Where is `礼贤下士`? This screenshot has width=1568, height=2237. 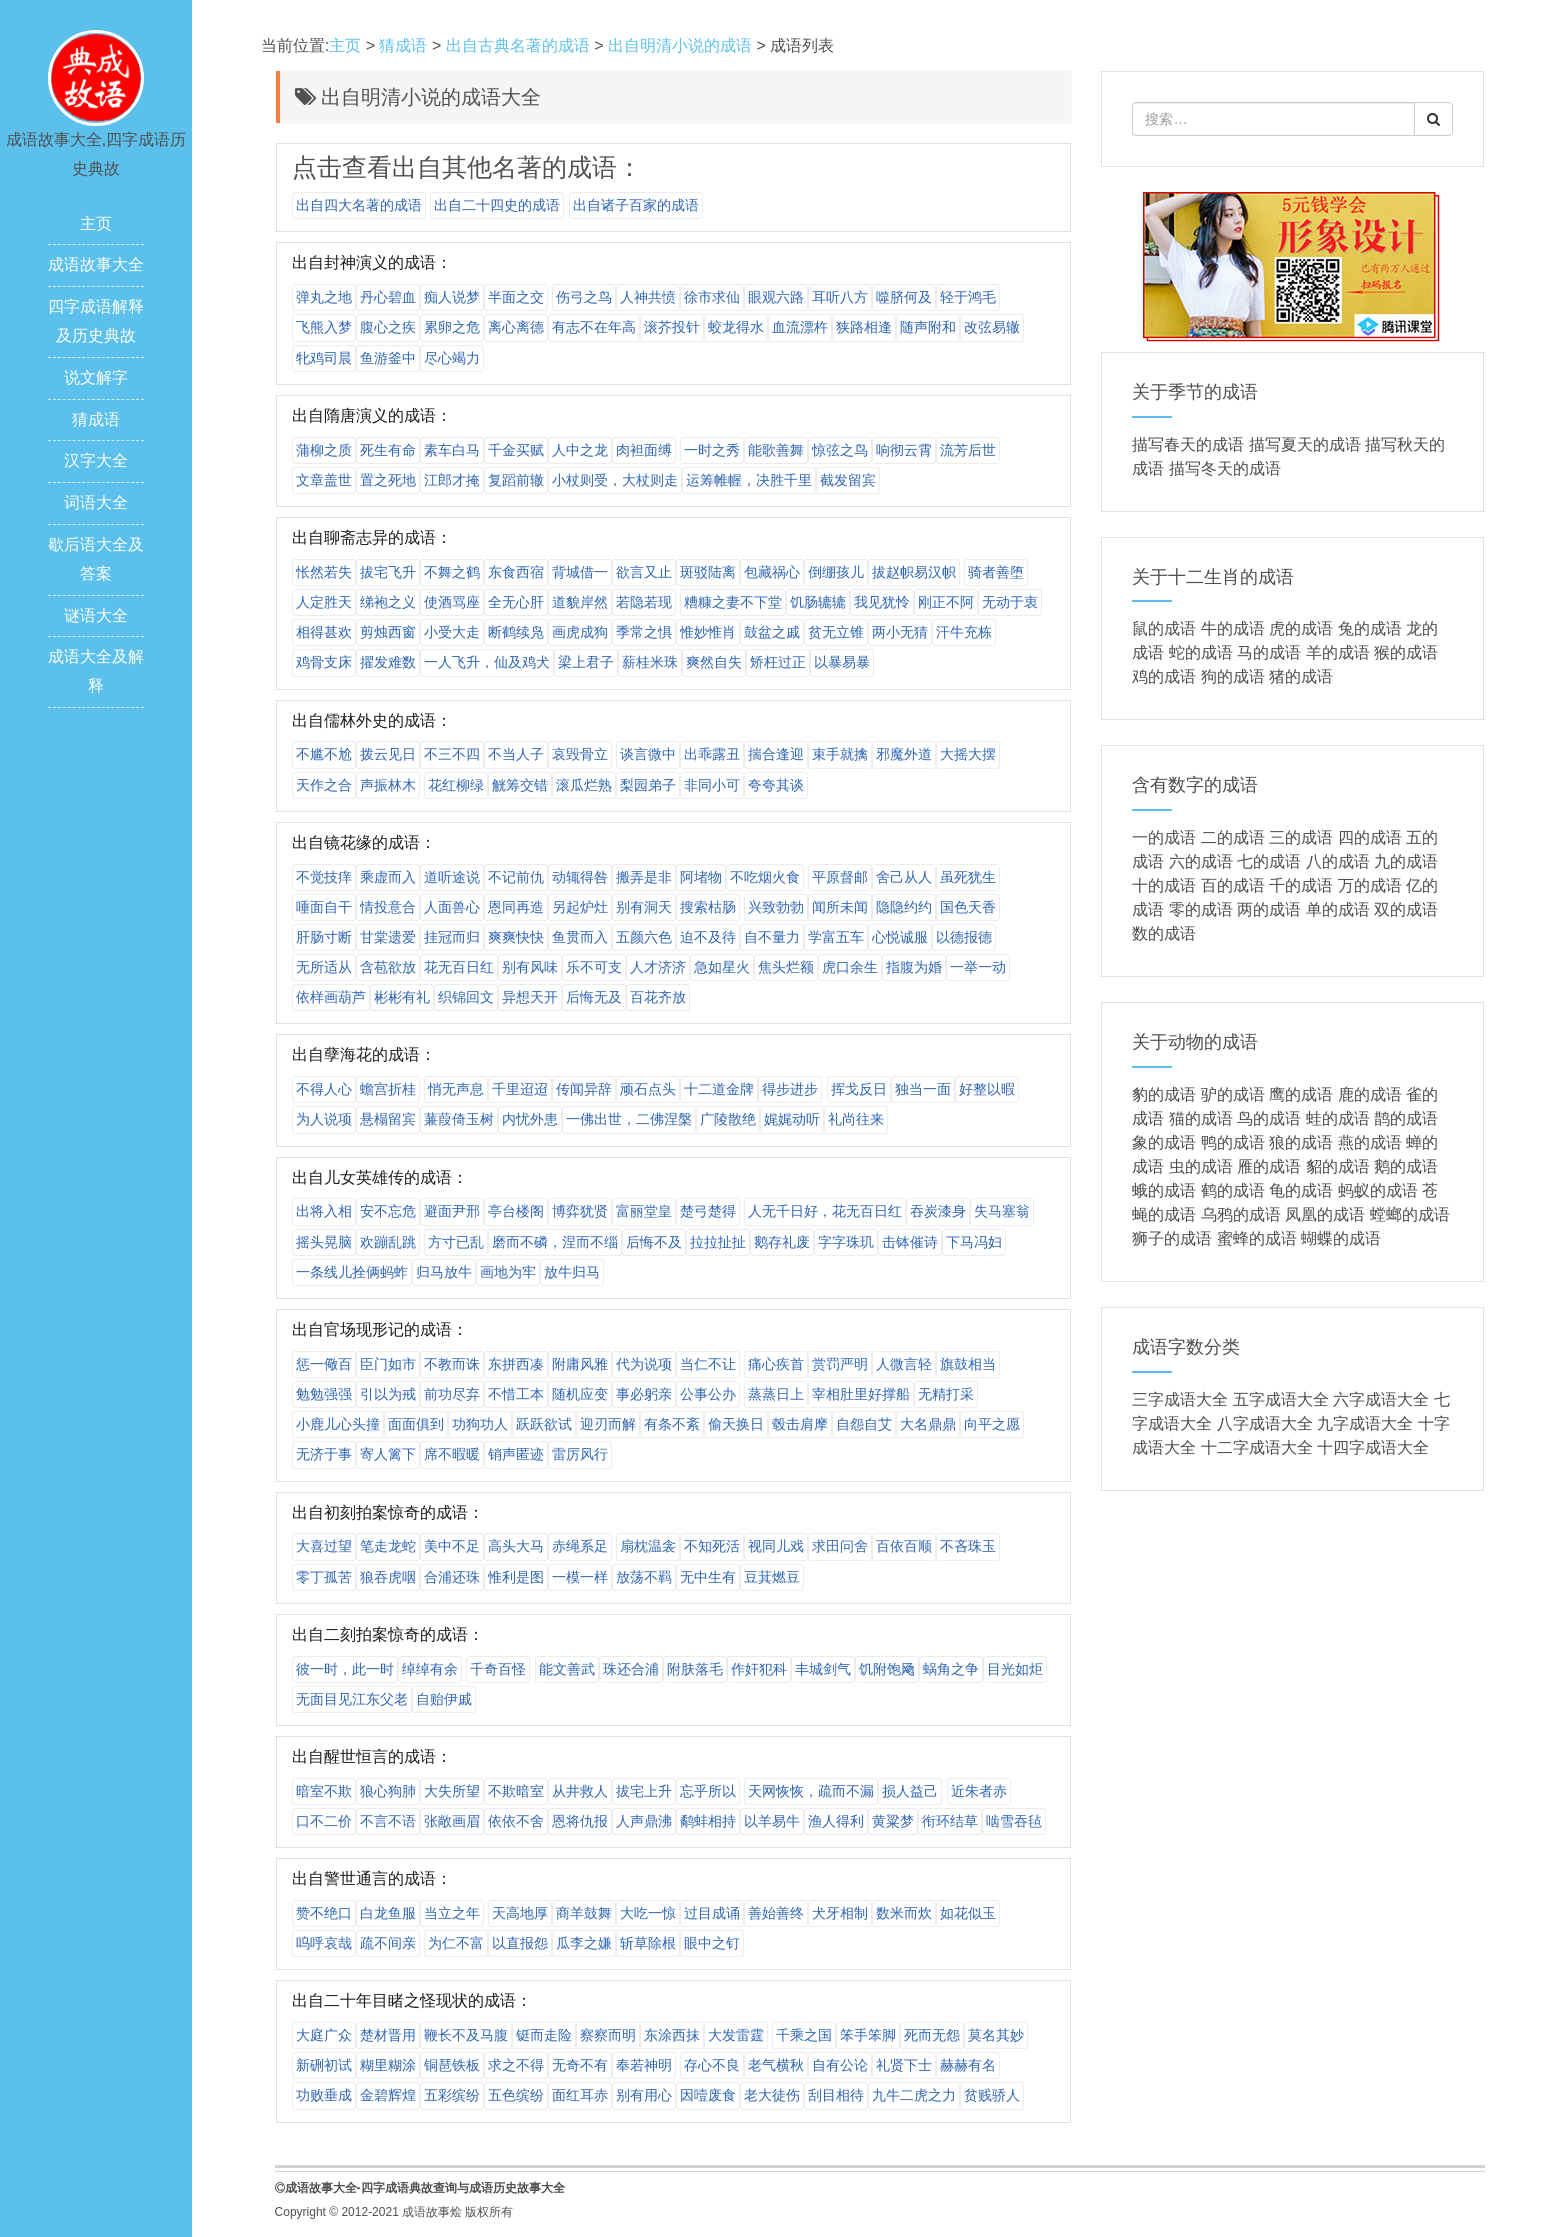
礼贤下士 is located at coordinates (904, 2065).